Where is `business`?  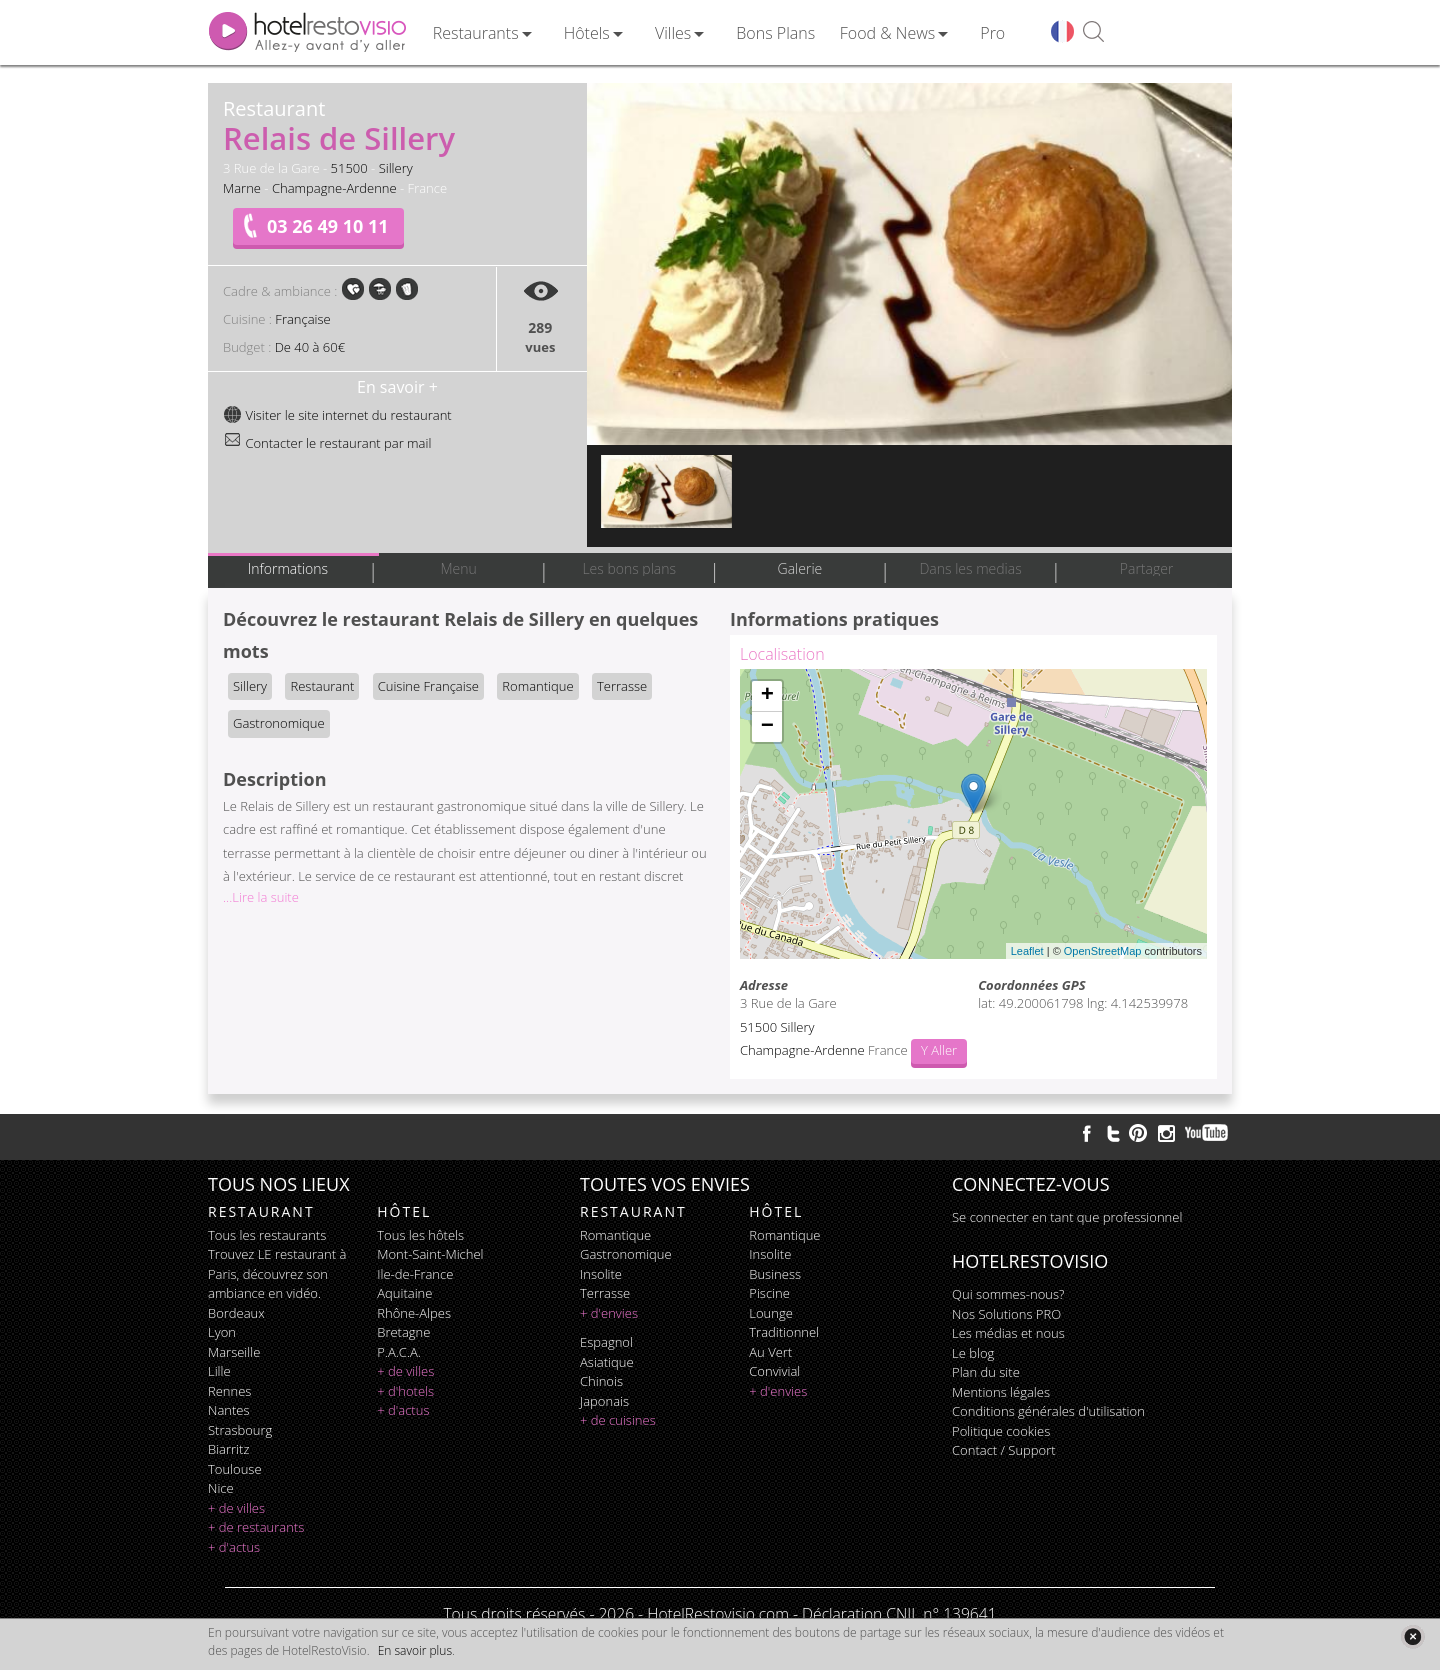
business is located at coordinates (775, 1274).